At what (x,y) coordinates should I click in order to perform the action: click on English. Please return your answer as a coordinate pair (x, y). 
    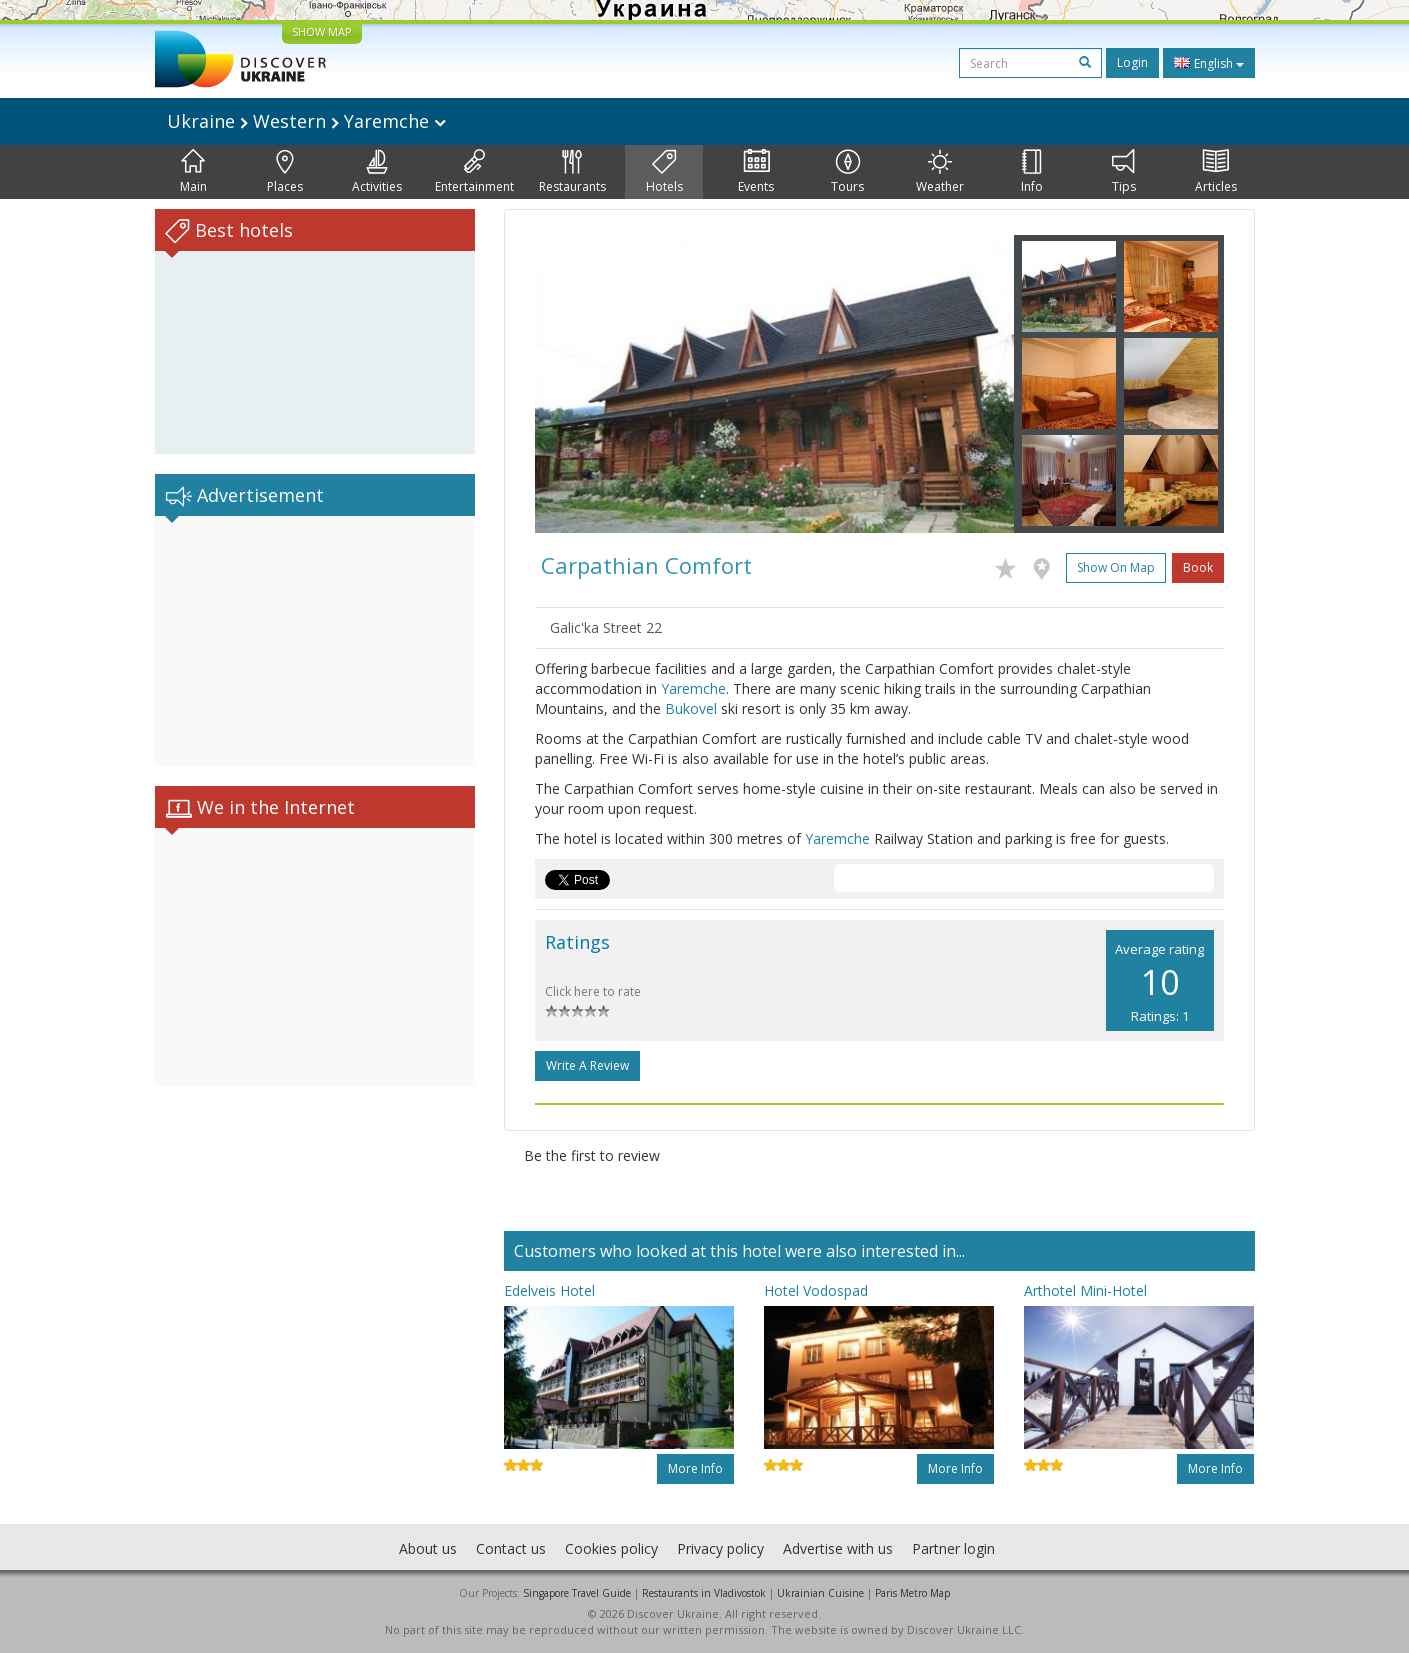
    Looking at the image, I should click on (1209, 63).